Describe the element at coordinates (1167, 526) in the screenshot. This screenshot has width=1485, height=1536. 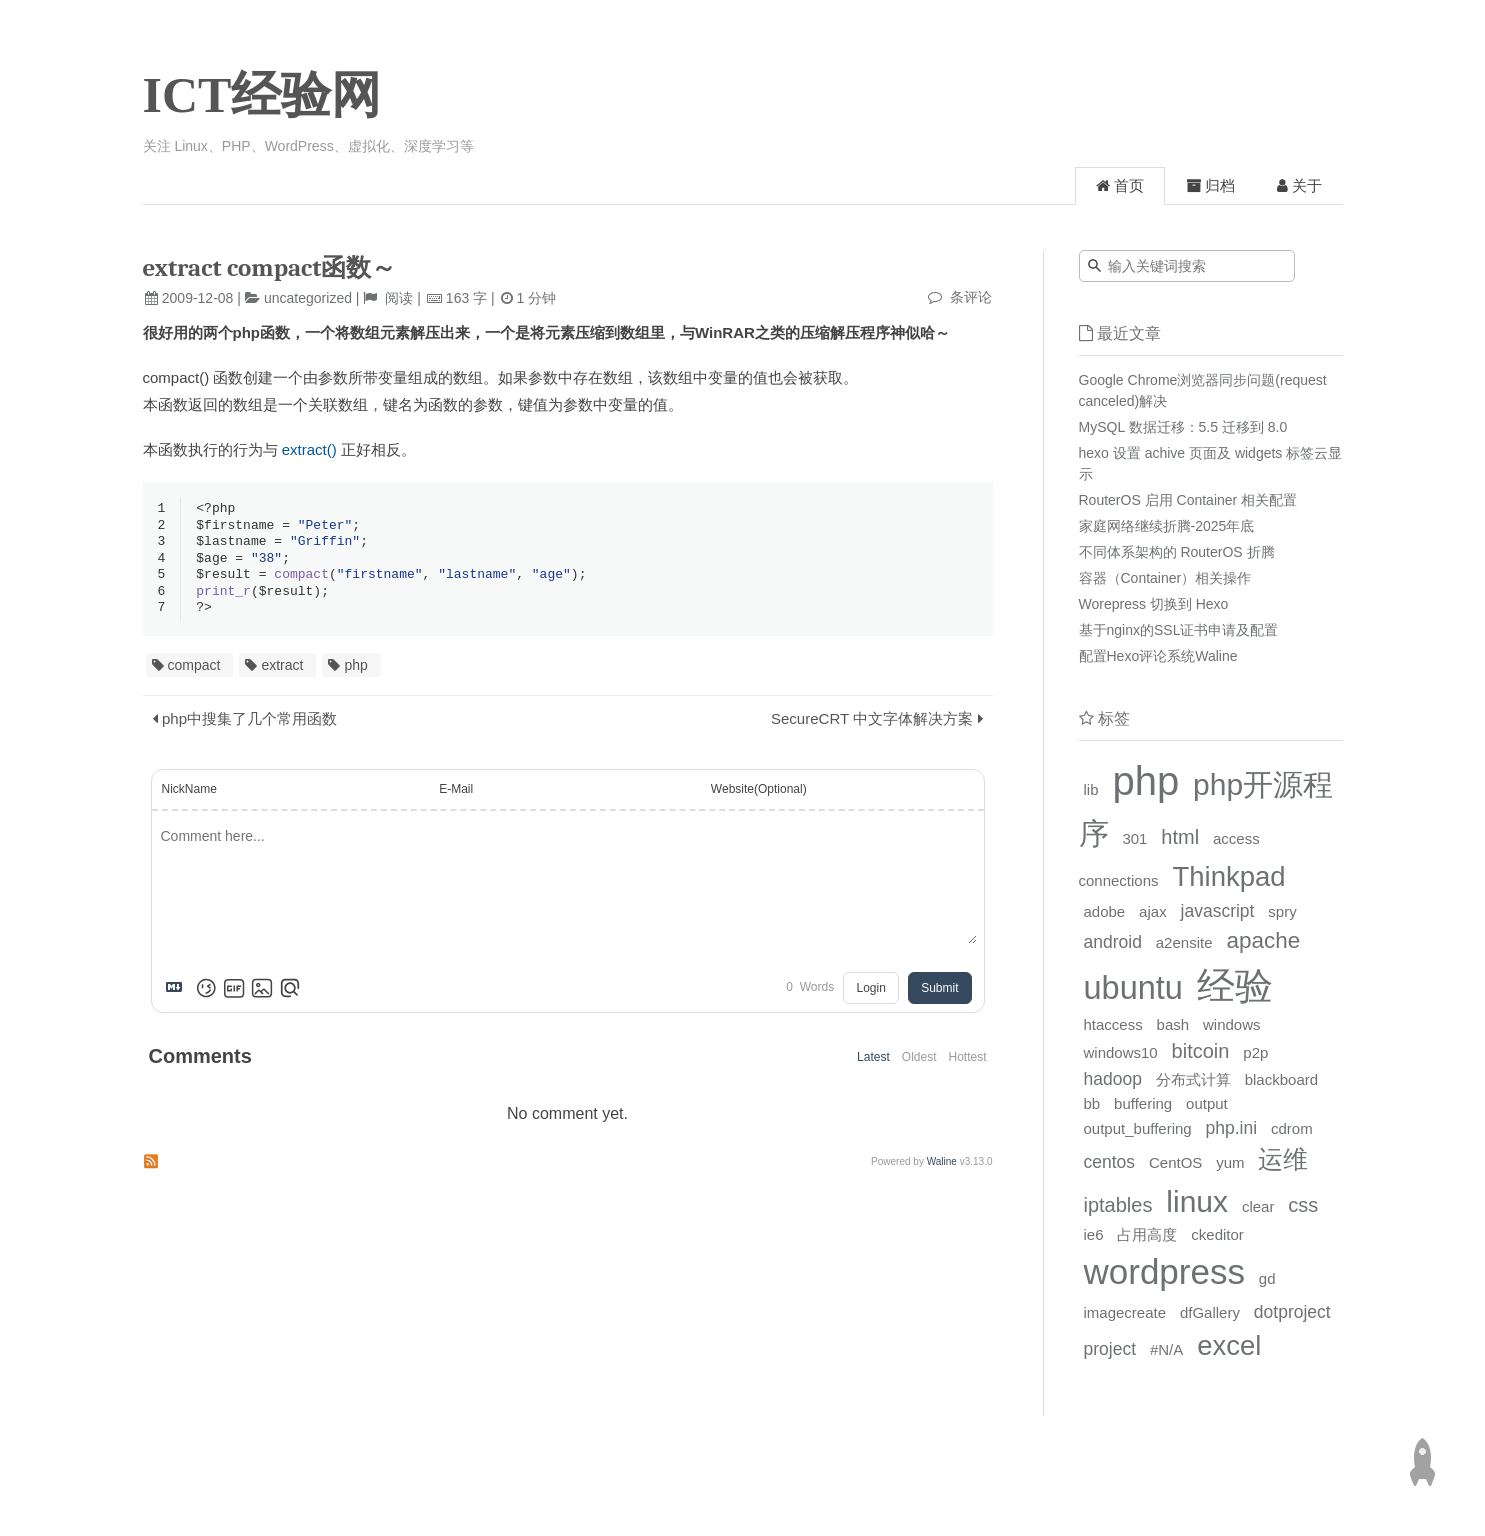
I see `家庭网络继续折腾-2025年底` at that location.